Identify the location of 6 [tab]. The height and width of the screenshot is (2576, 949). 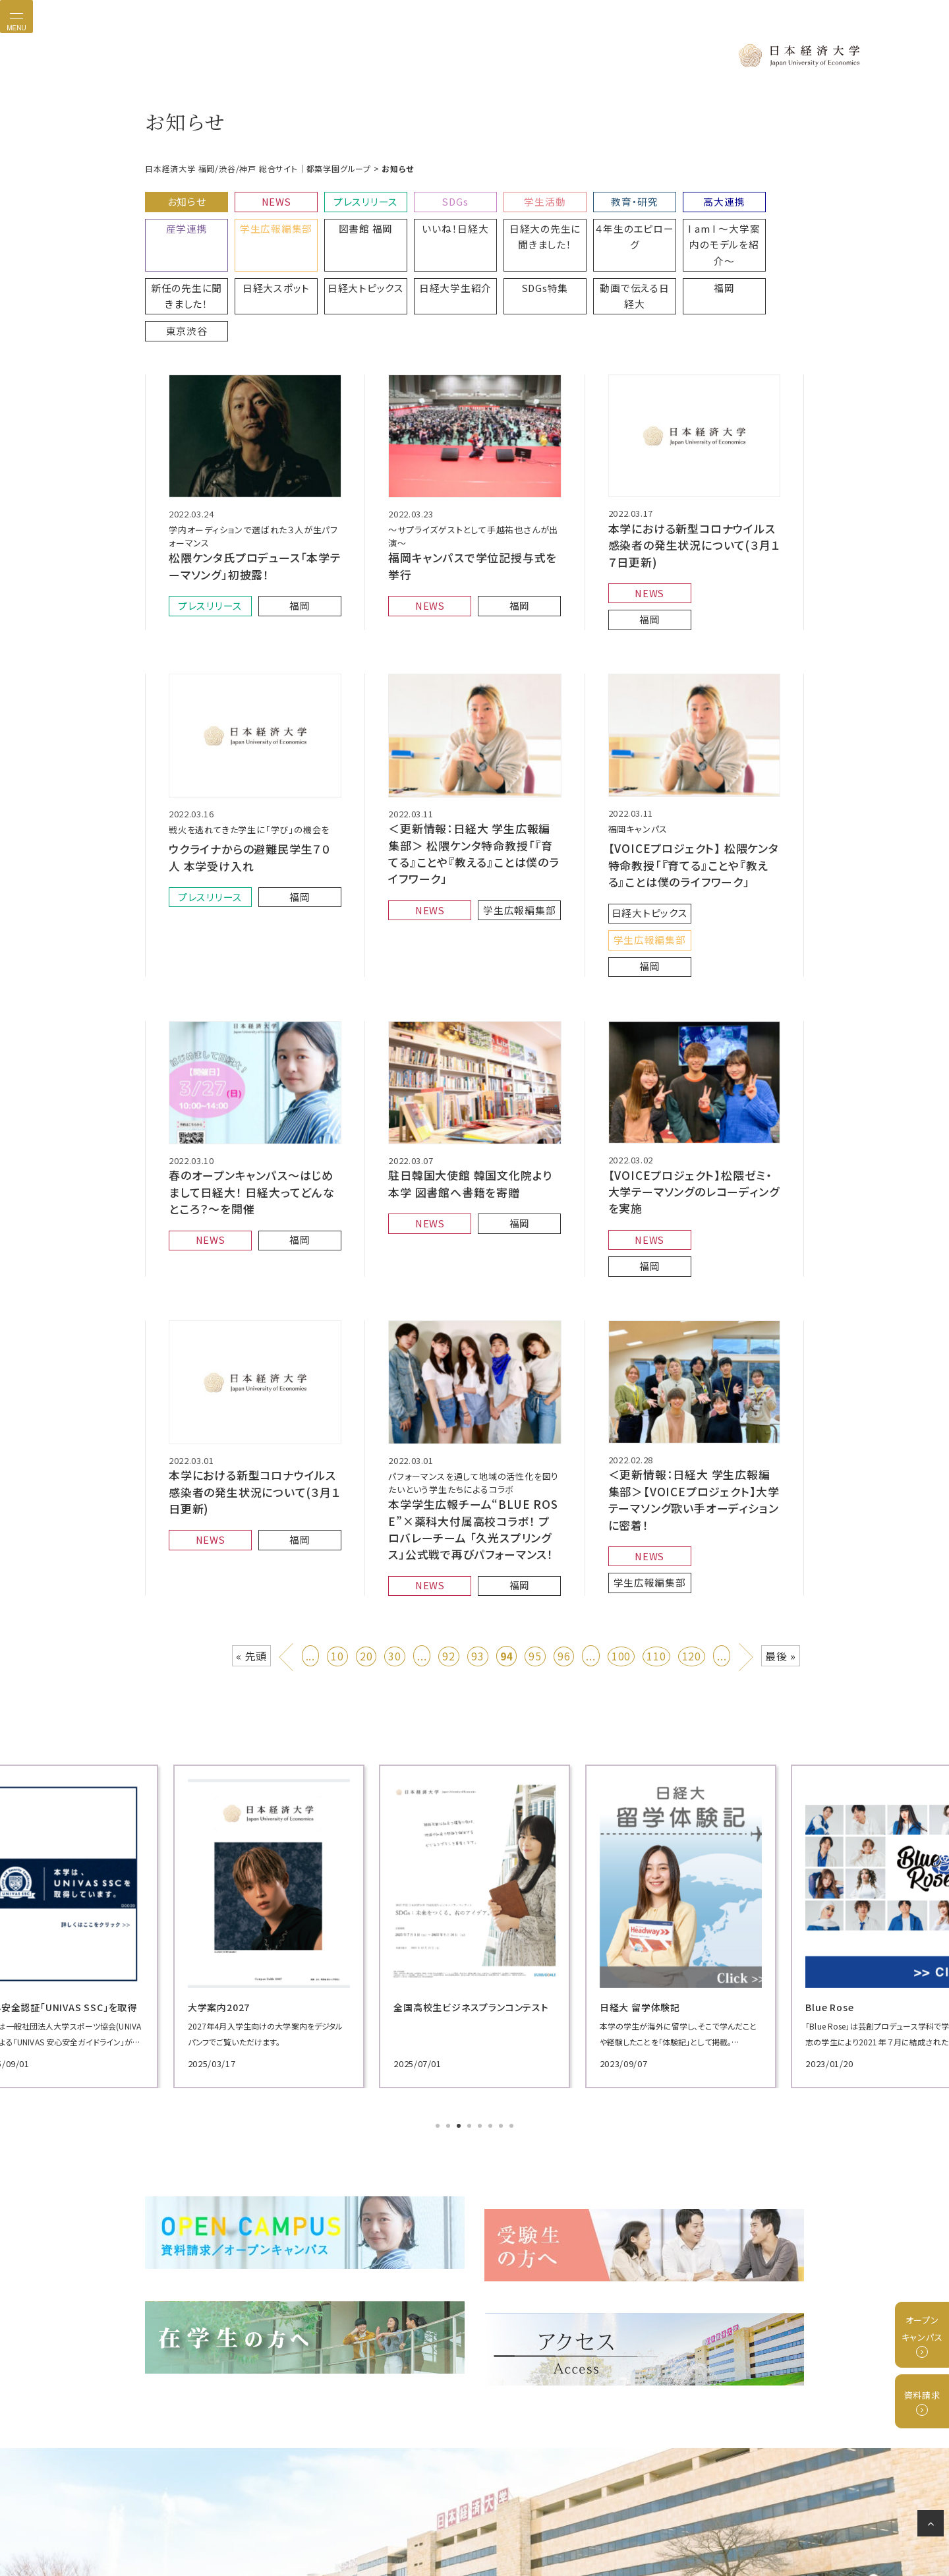
(491, 1955).